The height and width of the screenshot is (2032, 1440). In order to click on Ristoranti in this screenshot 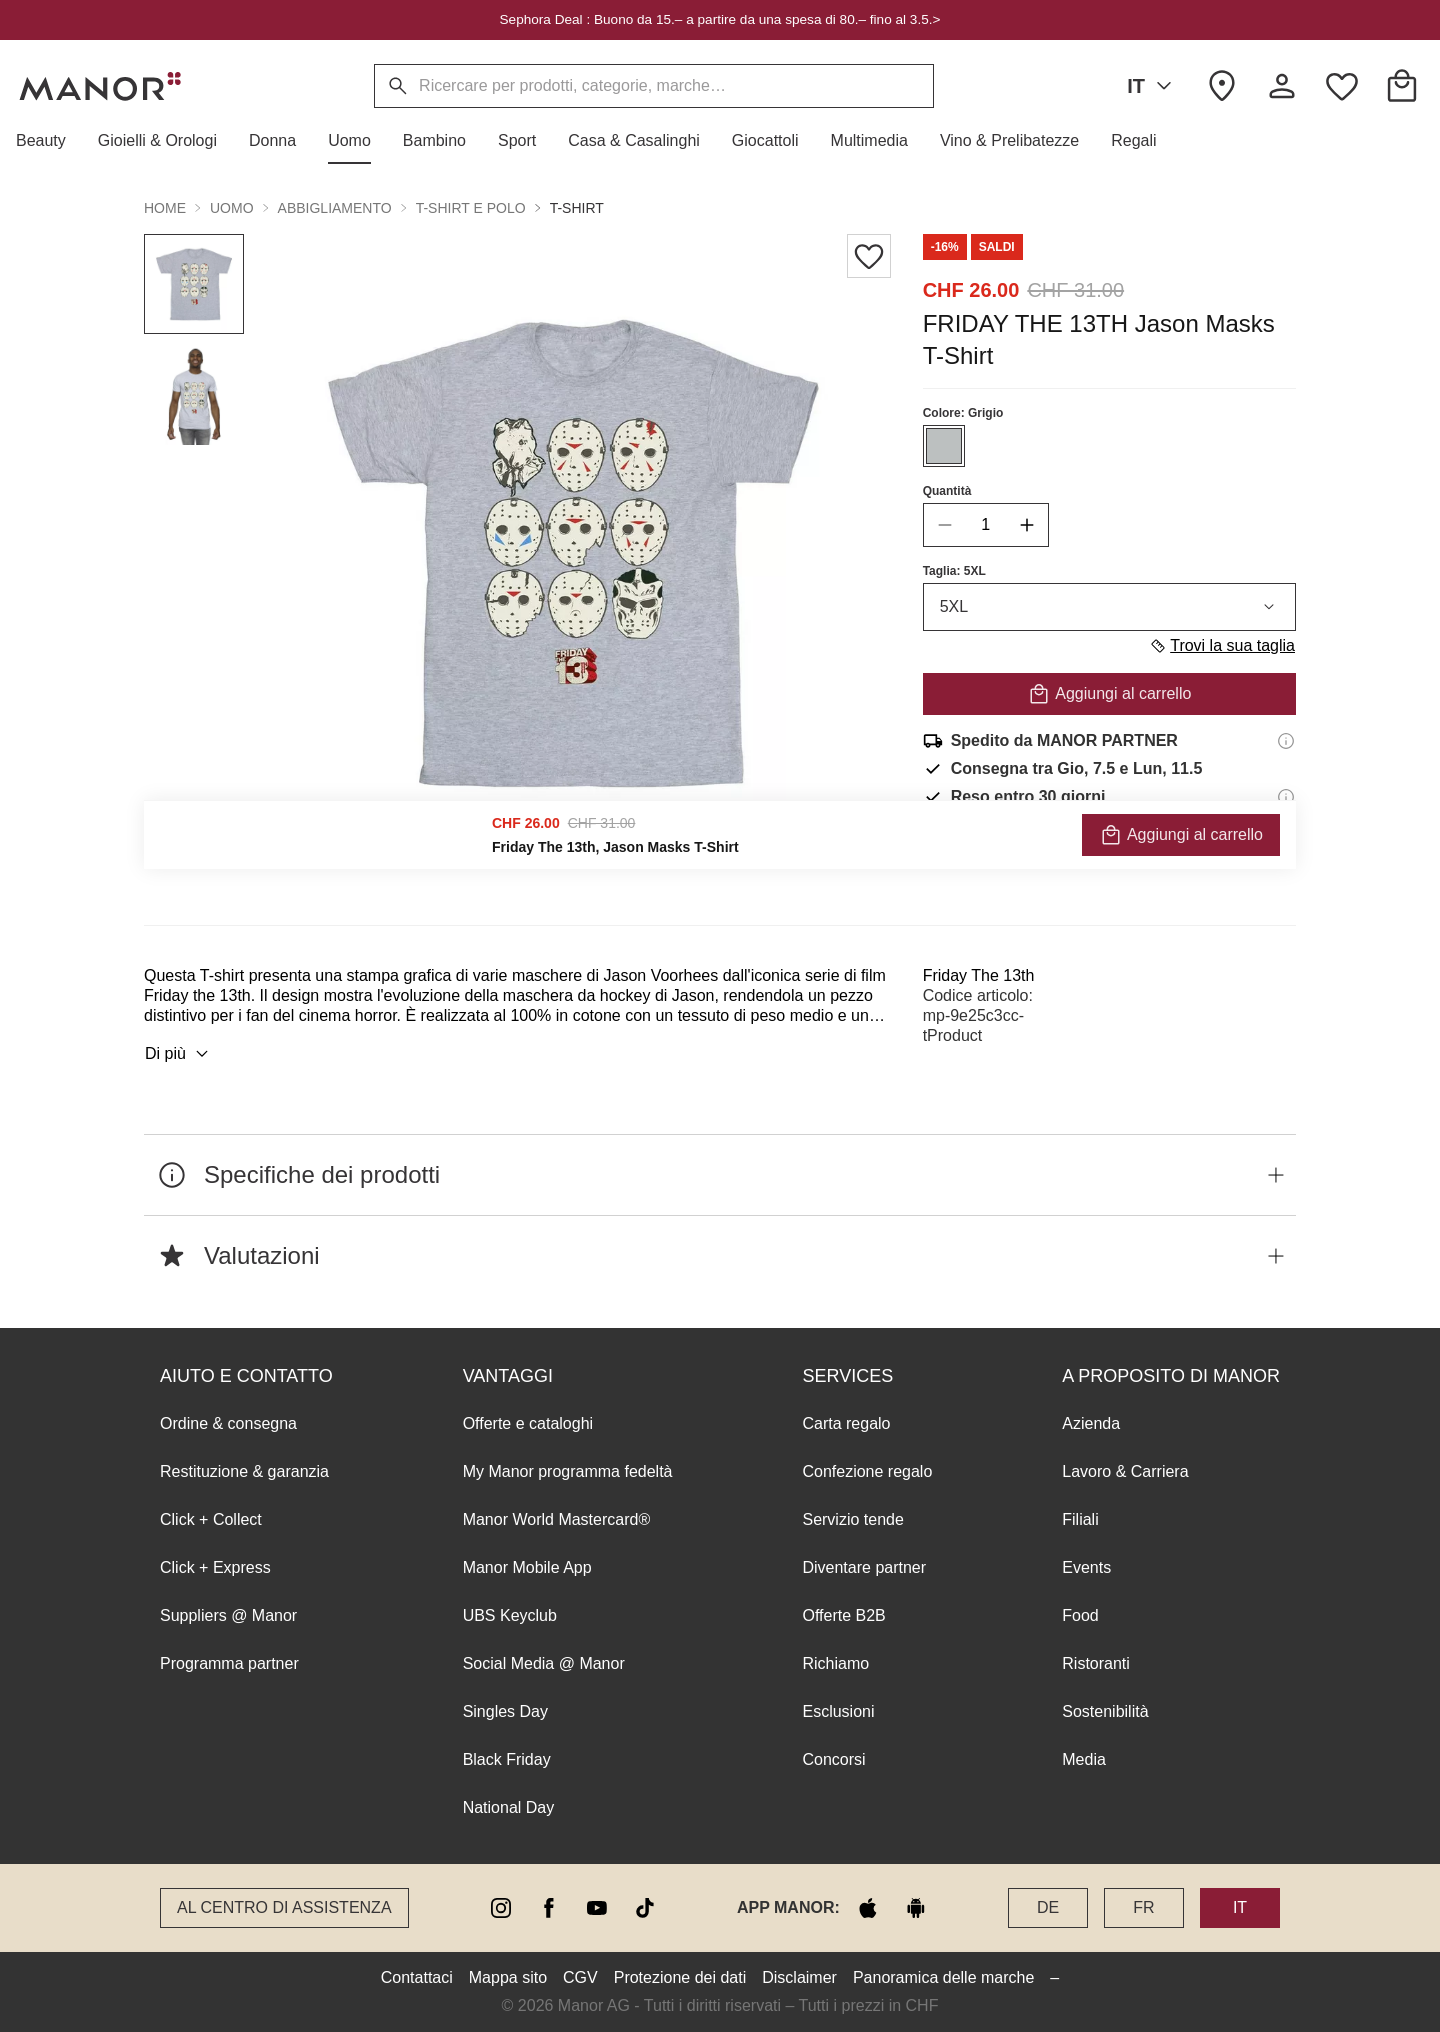, I will do `click(1096, 1663)`.